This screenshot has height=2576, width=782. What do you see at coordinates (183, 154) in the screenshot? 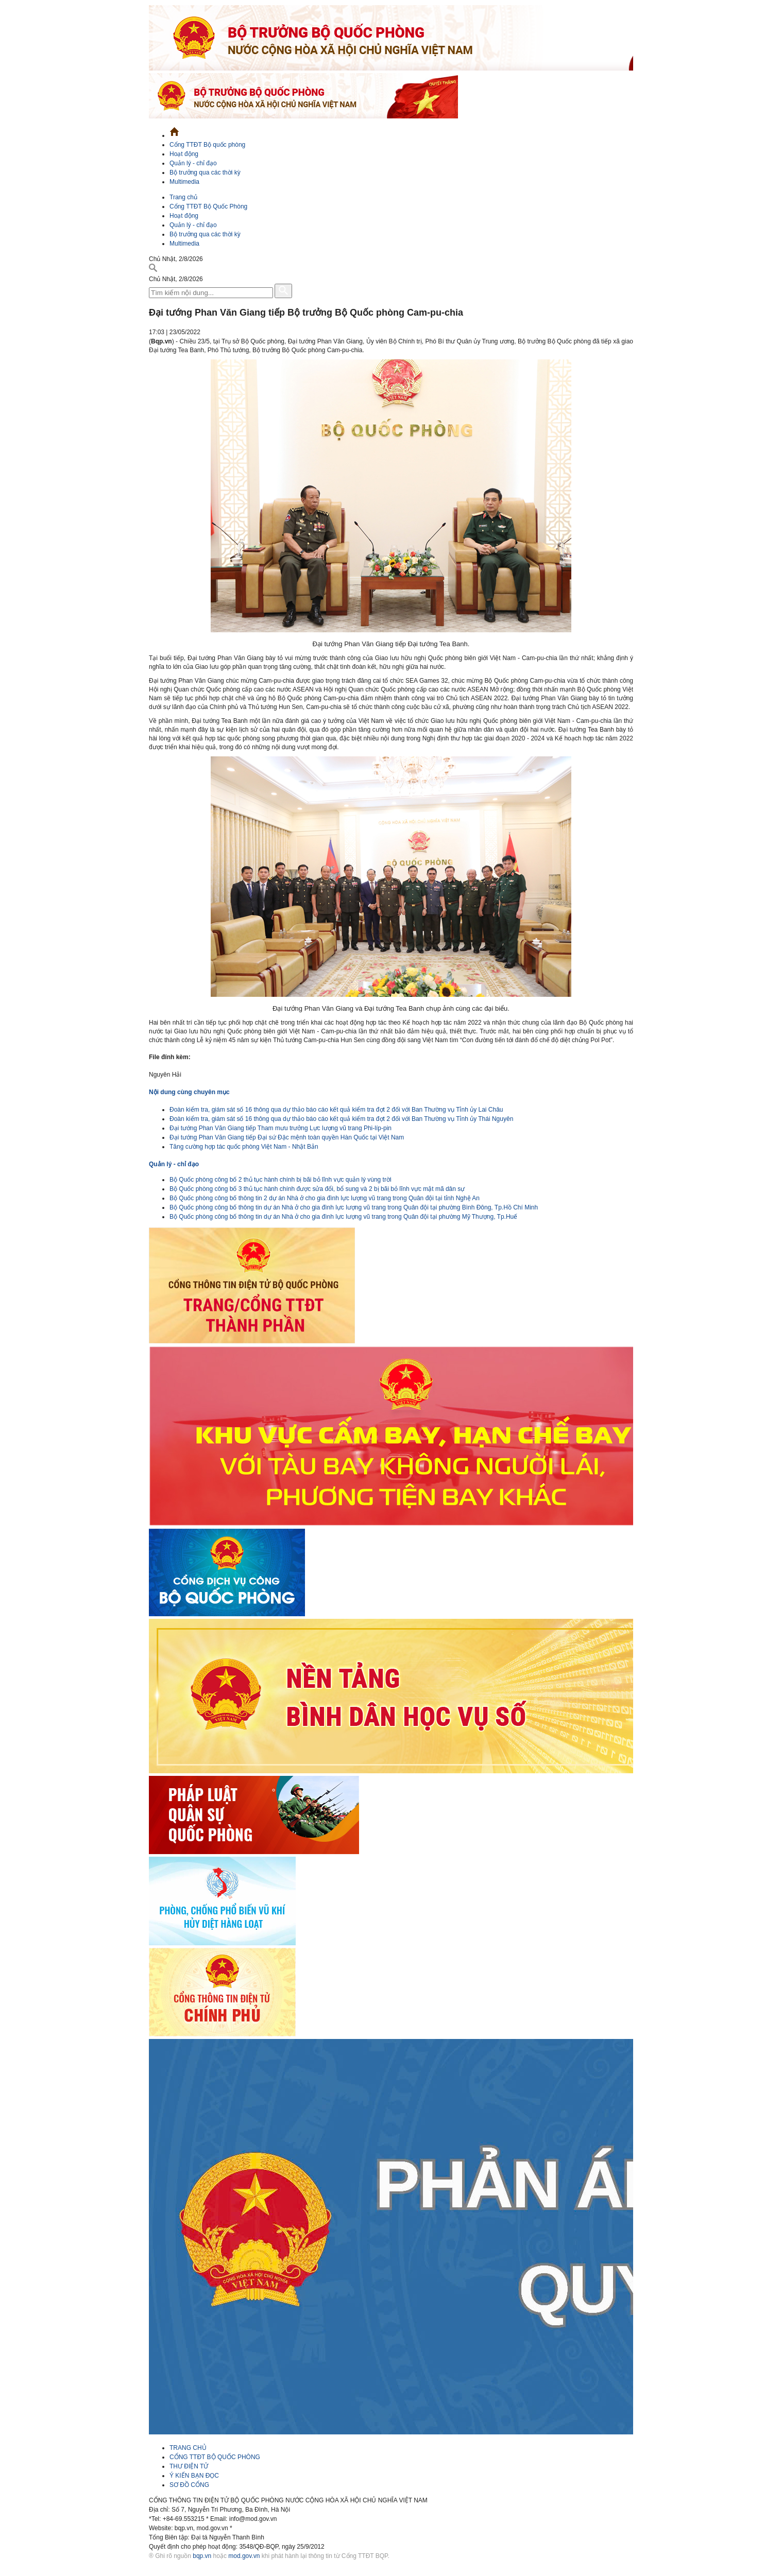
I see `Hoạt động` at bounding box center [183, 154].